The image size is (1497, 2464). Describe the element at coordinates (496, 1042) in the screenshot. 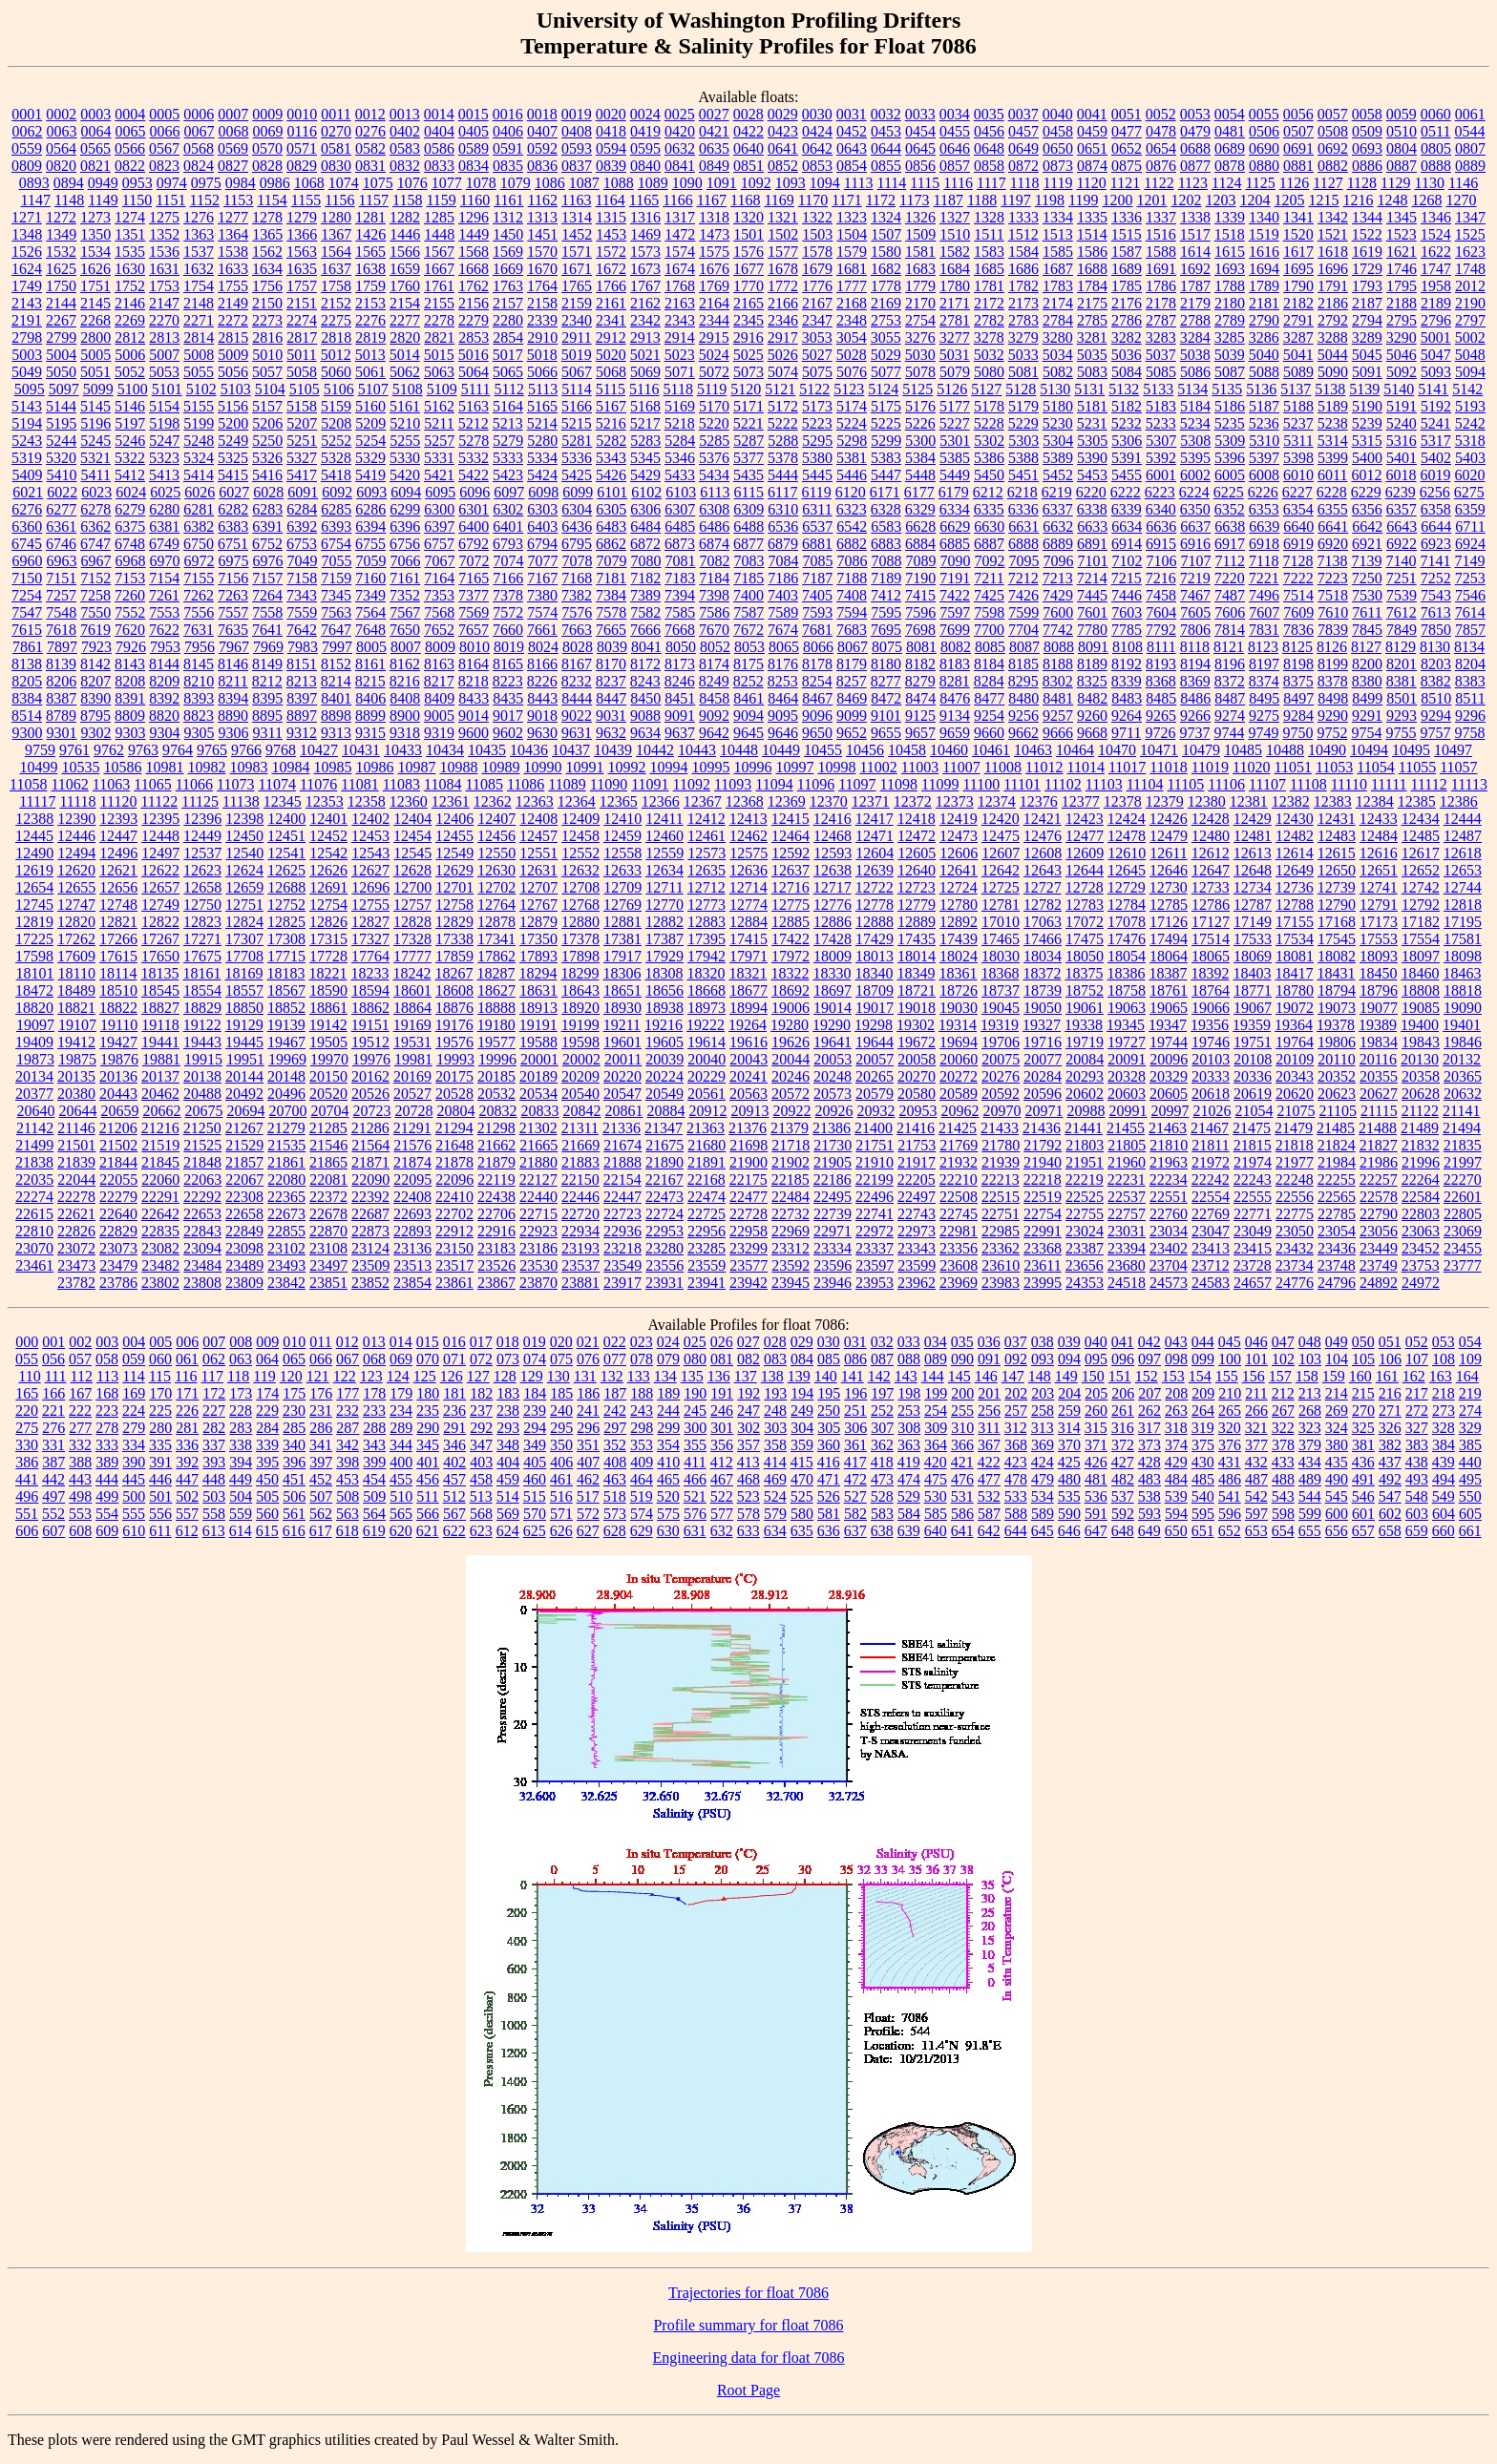

I see `19577` at that location.